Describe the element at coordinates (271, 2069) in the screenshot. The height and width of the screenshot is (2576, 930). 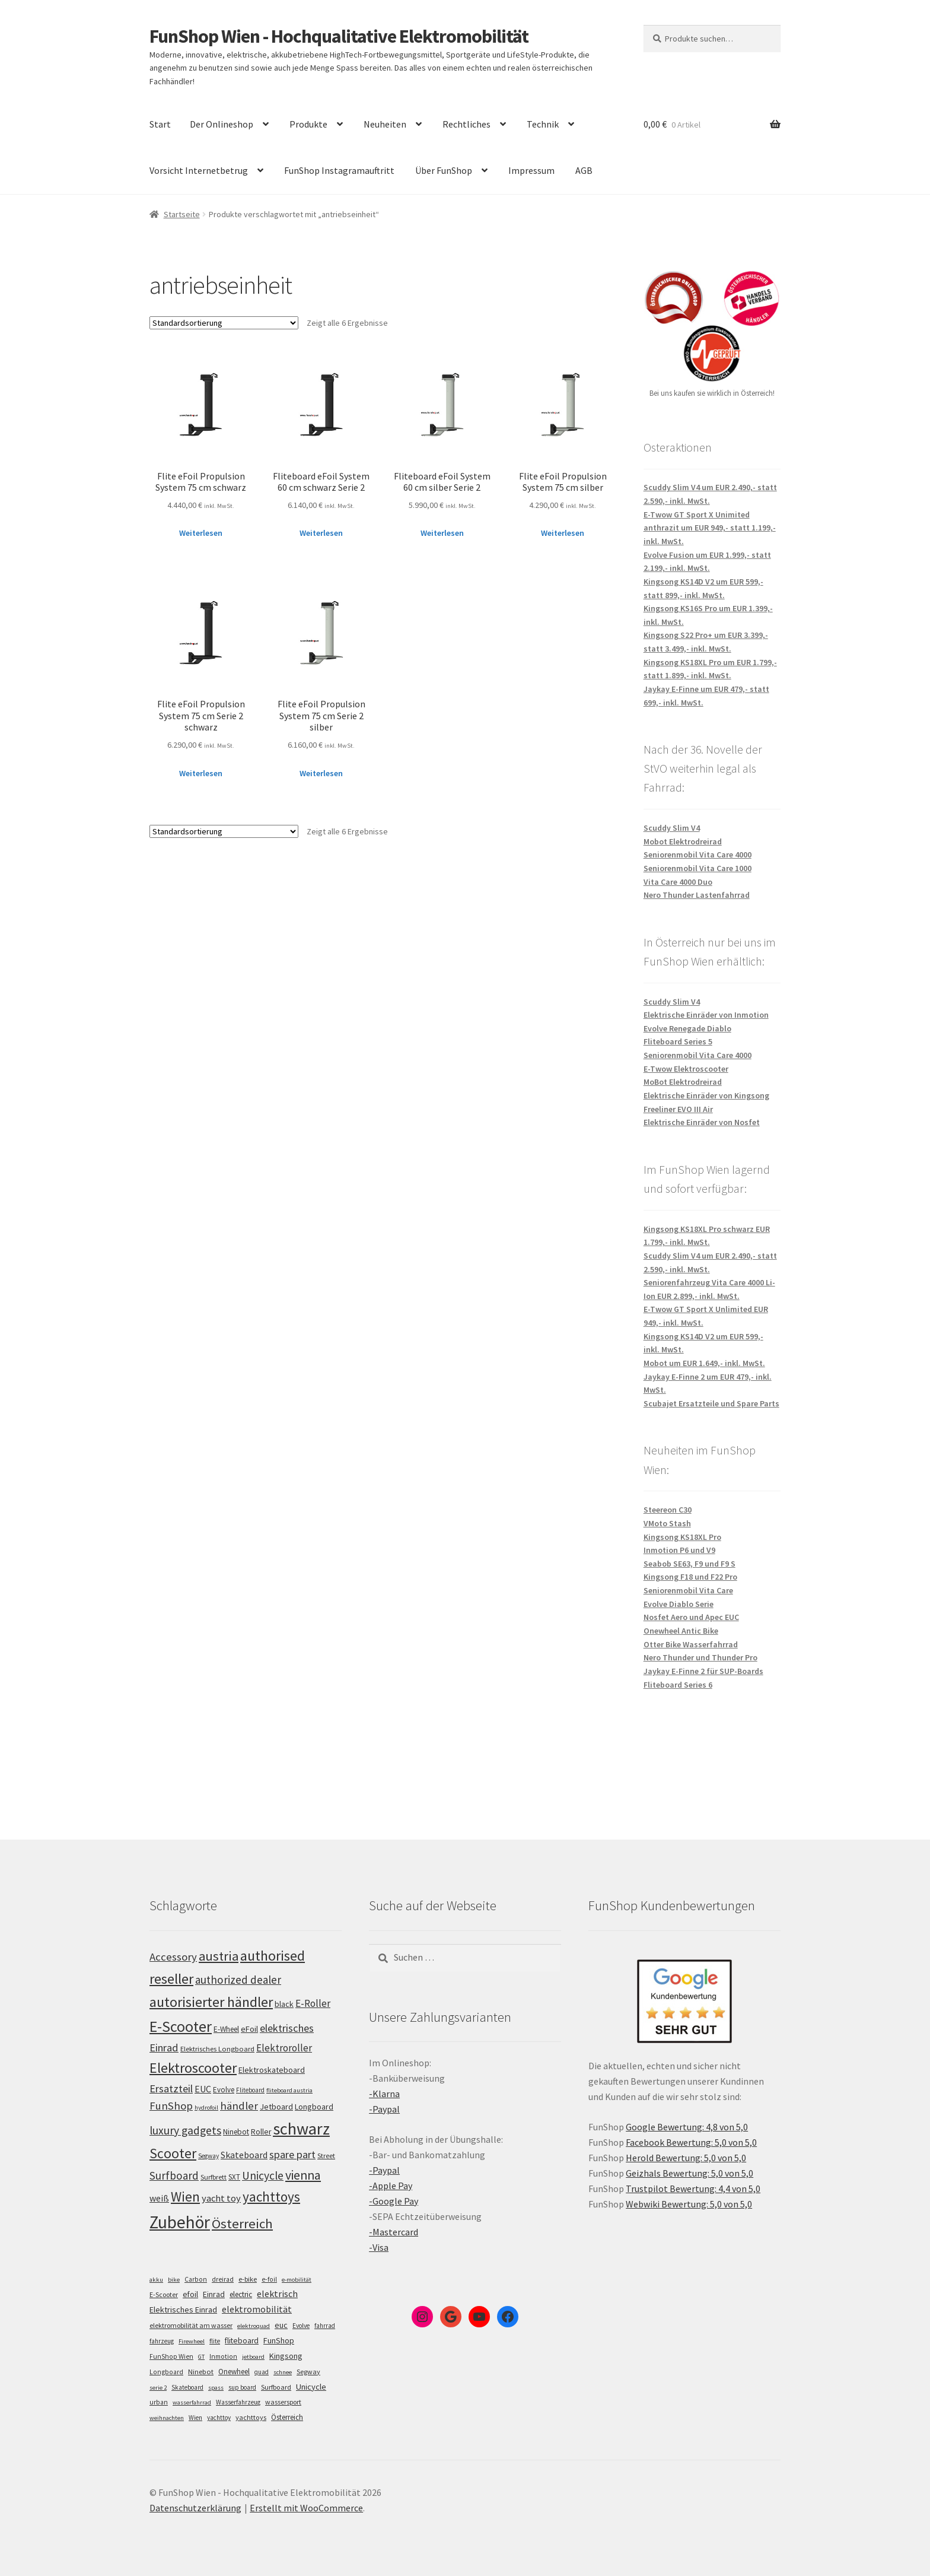
I see `Elektroskateboard [Elektroskateboard (110 Einträge)]` at that location.